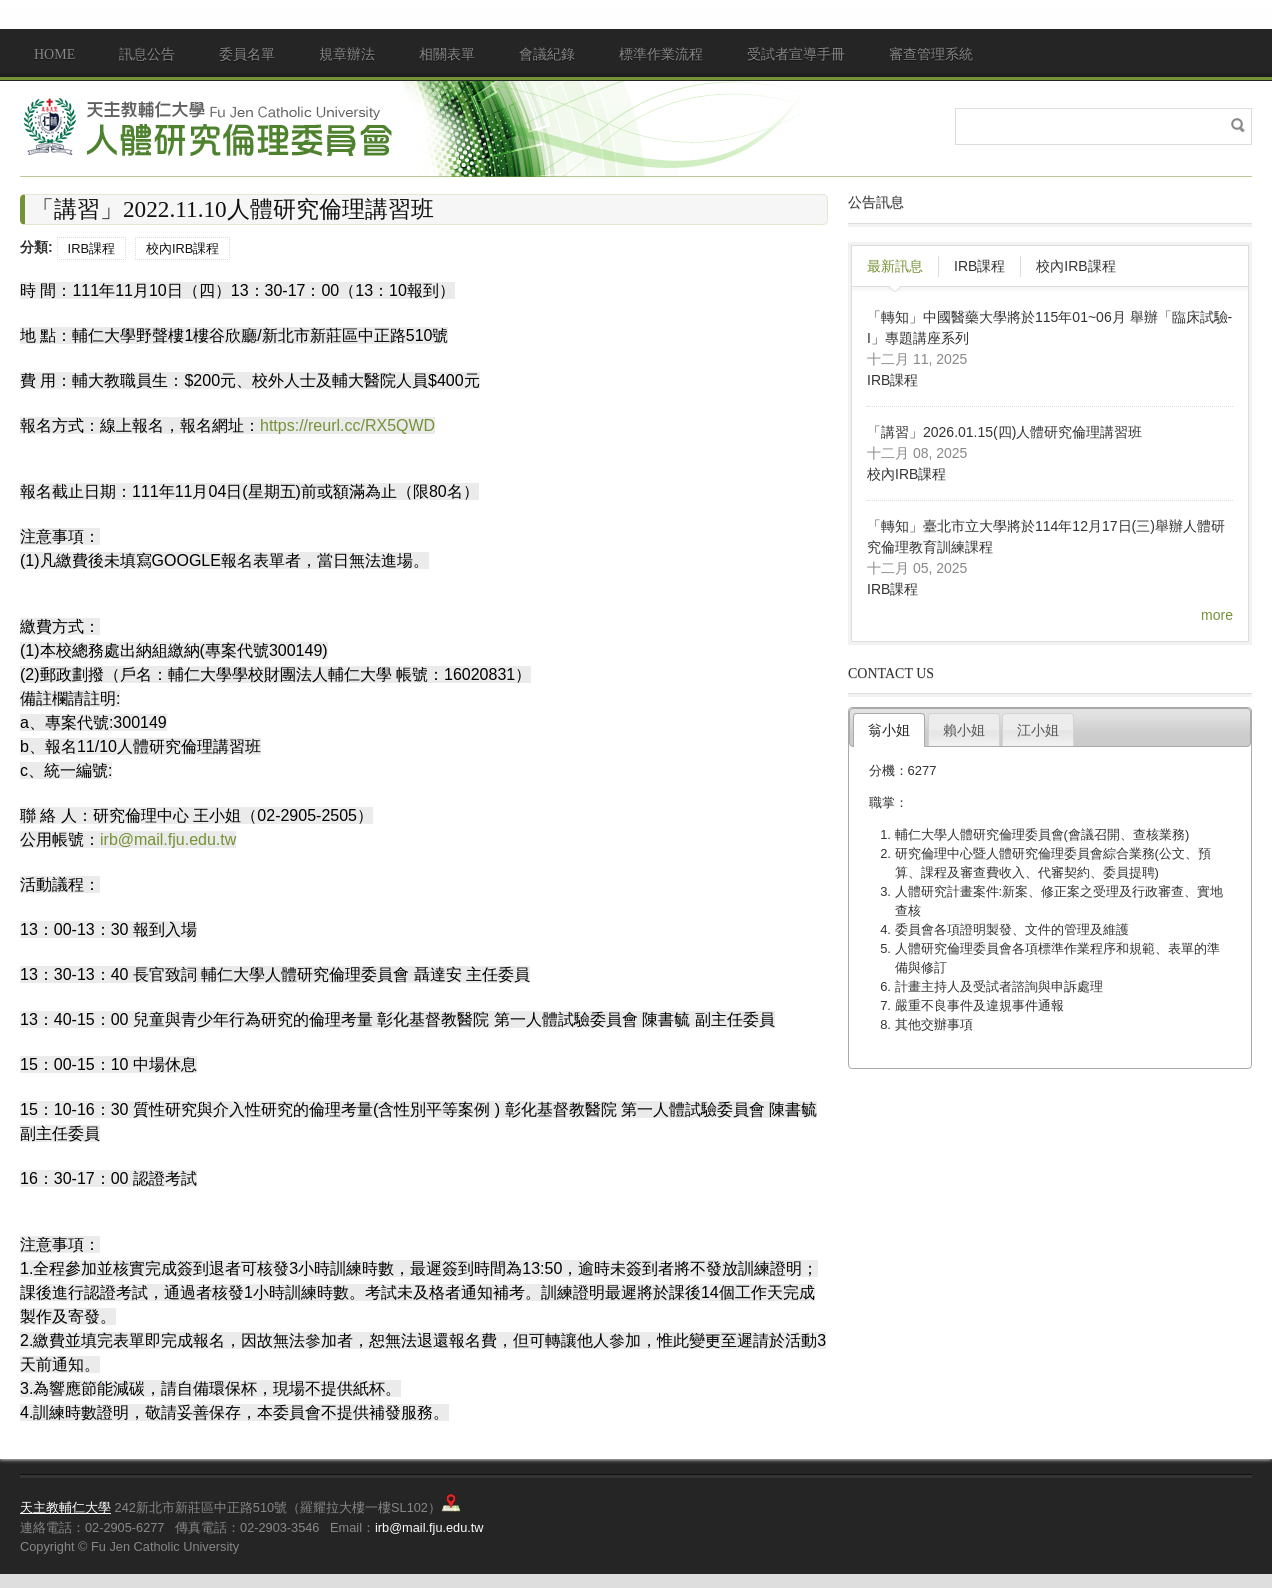 The height and width of the screenshot is (1588, 1272). Describe the element at coordinates (347, 425) in the screenshot. I see `https://reurl.cc/RX5QWD` at that location.